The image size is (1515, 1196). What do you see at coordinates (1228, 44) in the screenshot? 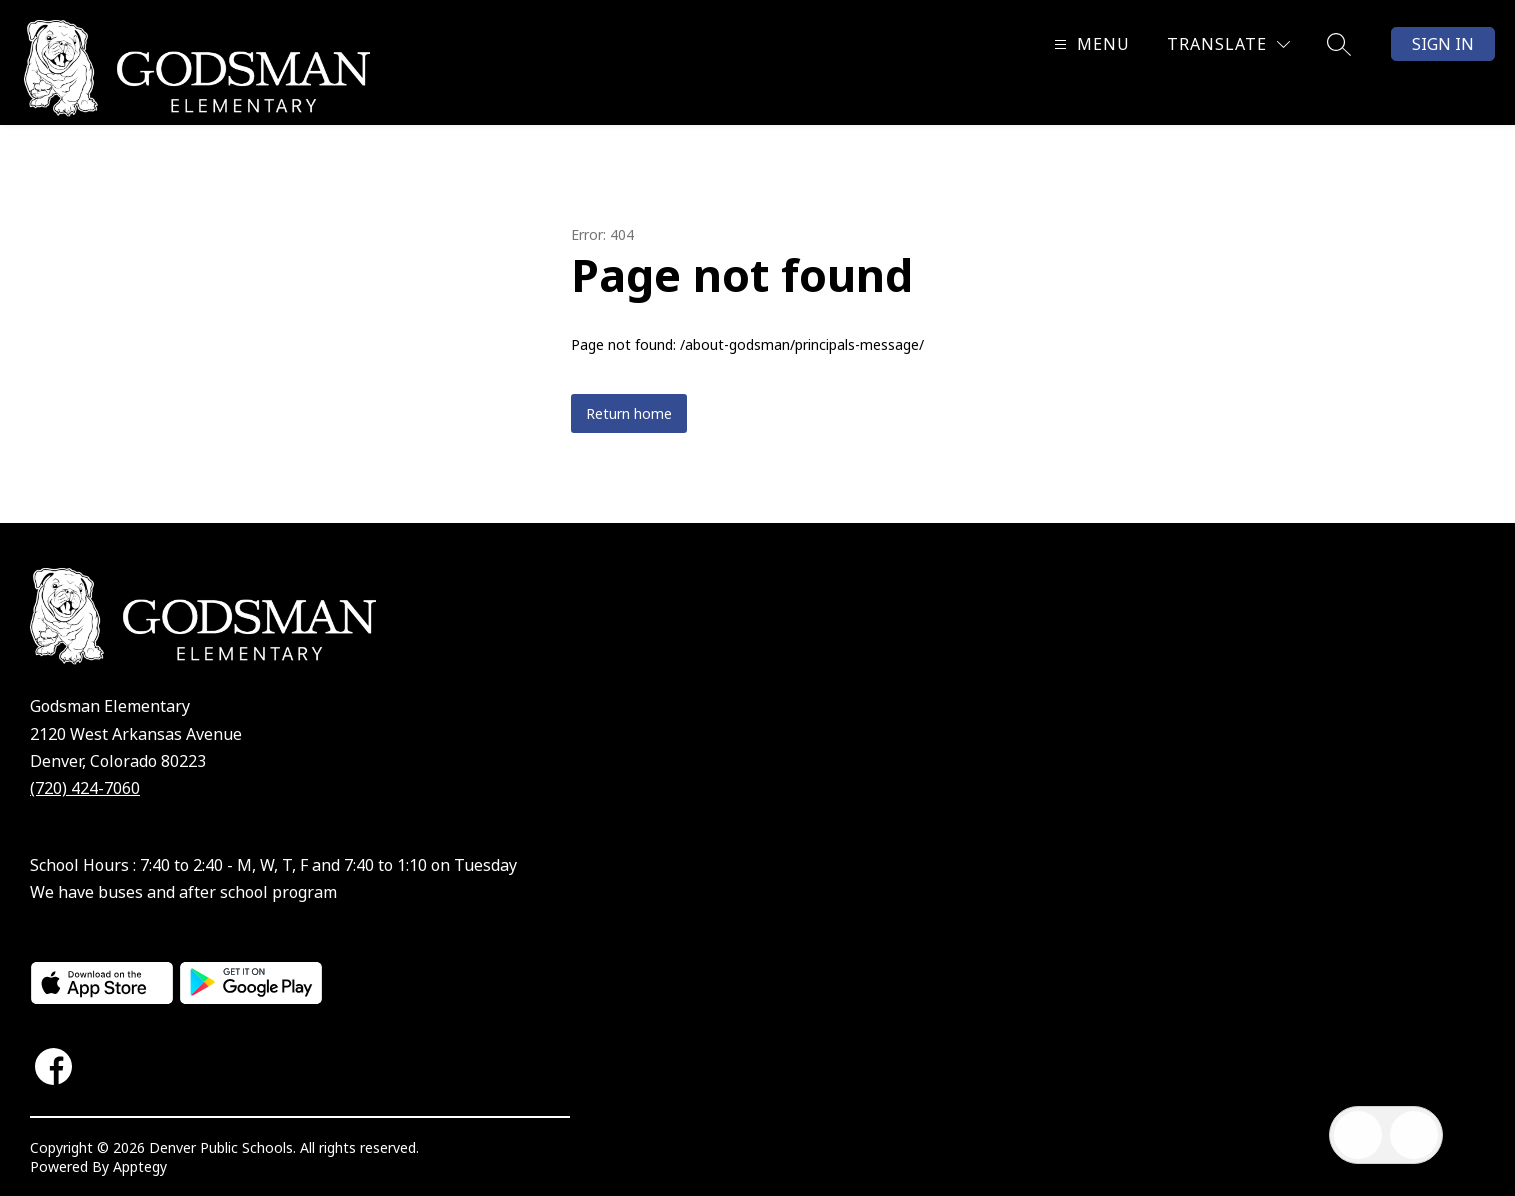
I see `[Translate Site]` at bounding box center [1228, 44].